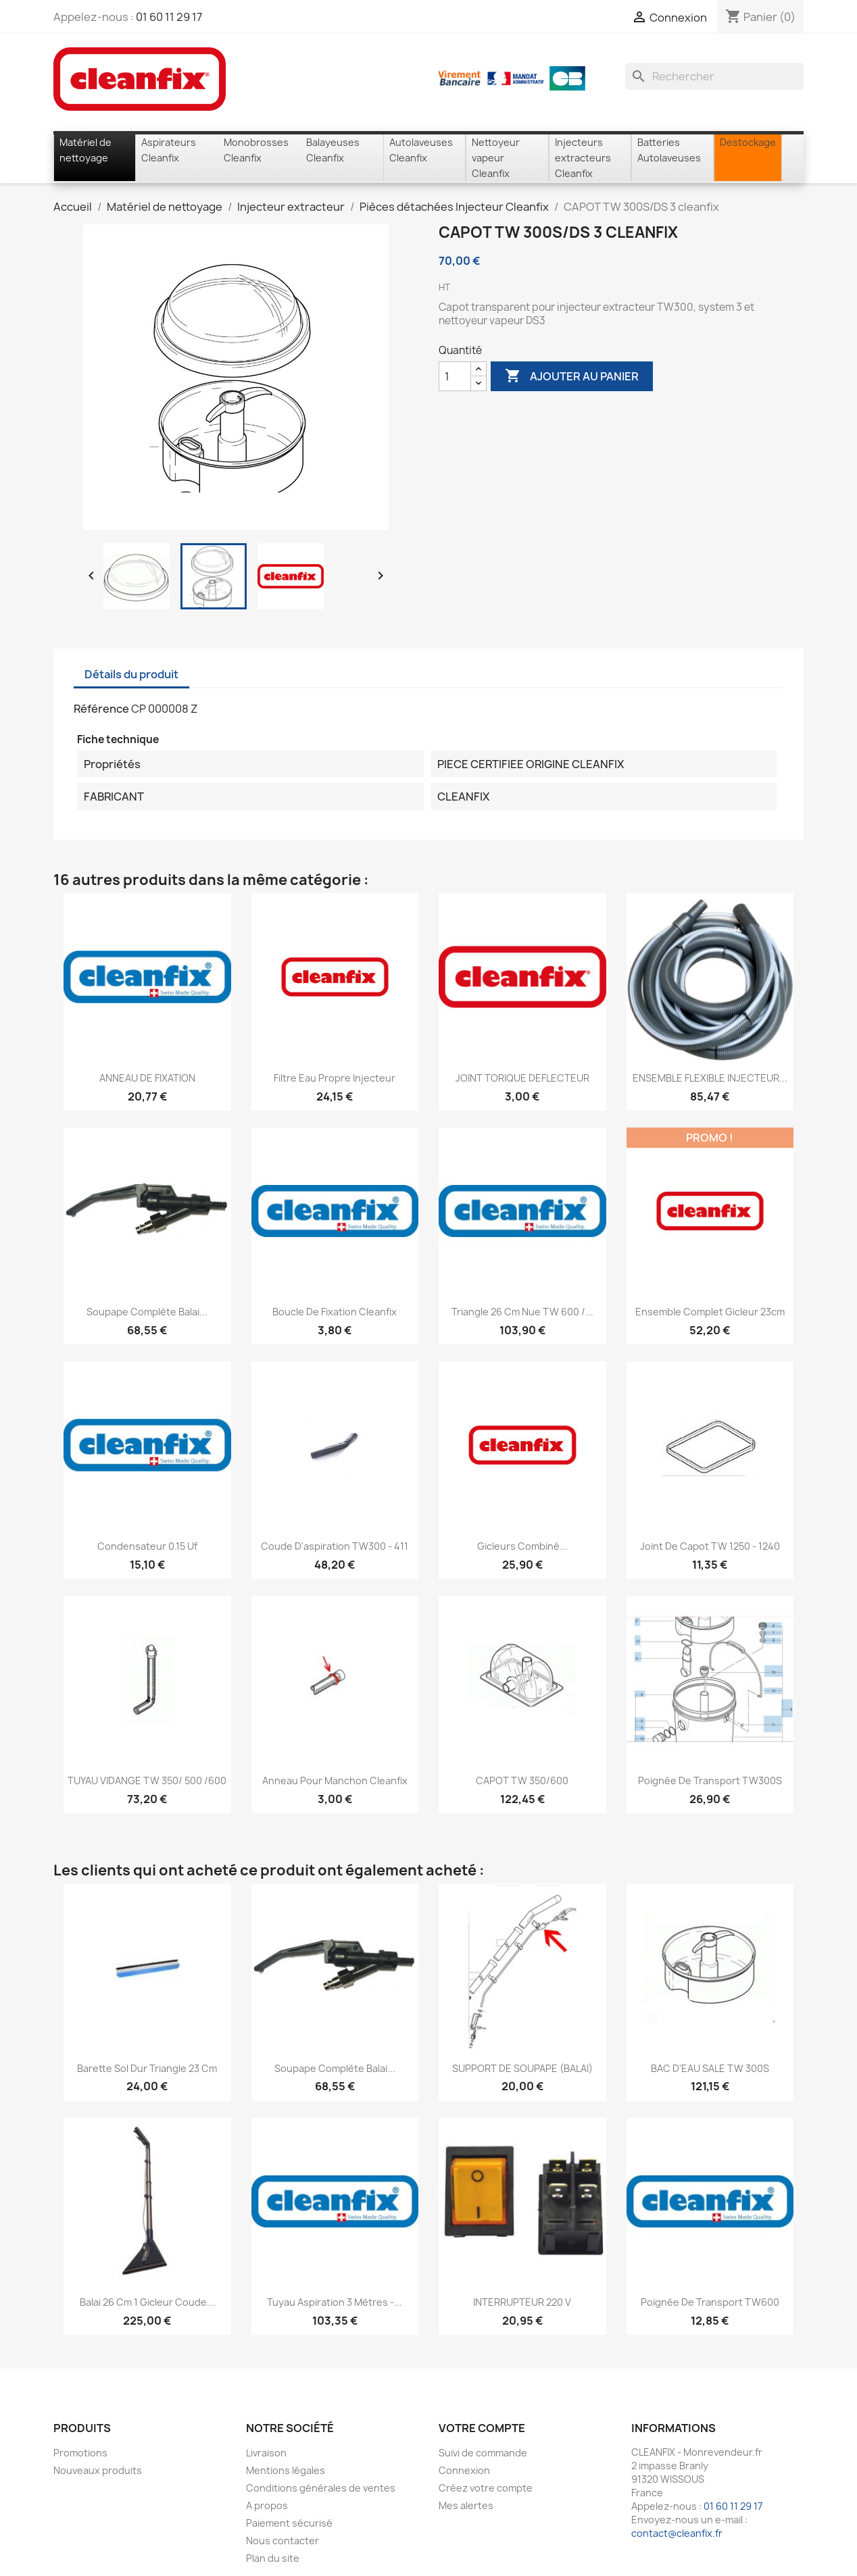  Describe the element at coordinates (267, 2505) in the screenshot. I see `A propos` at that location.